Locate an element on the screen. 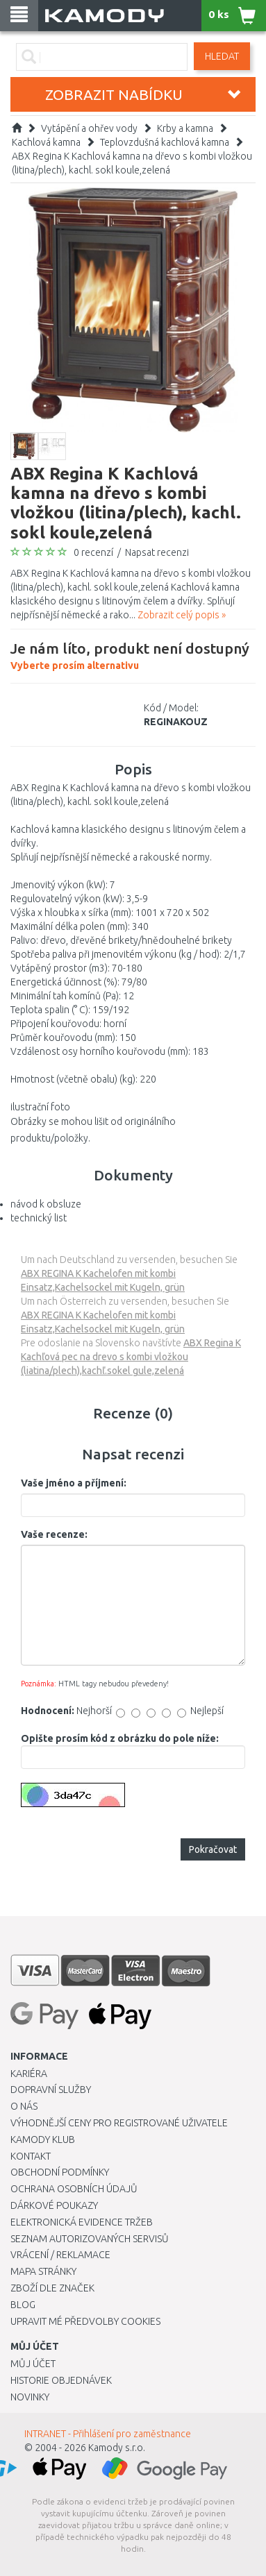 The image size is (266, 2576). technický list is located at coordinates (38, 1217).